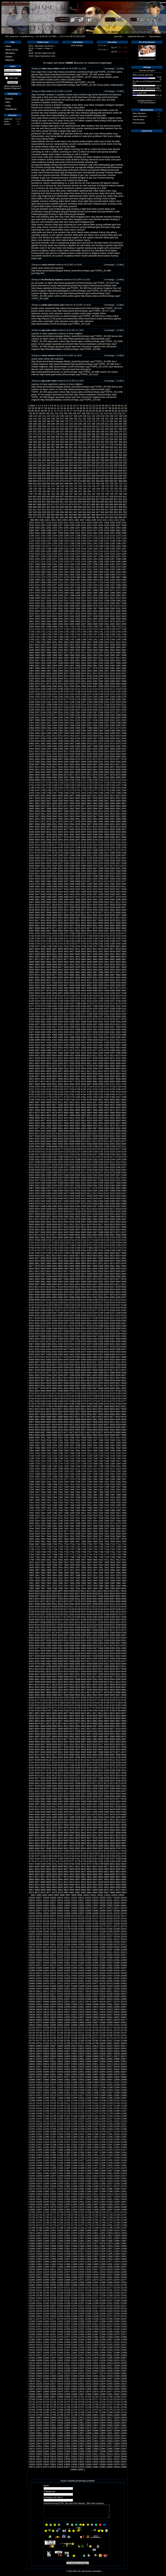  I want to click on 552, so click(103, 465).